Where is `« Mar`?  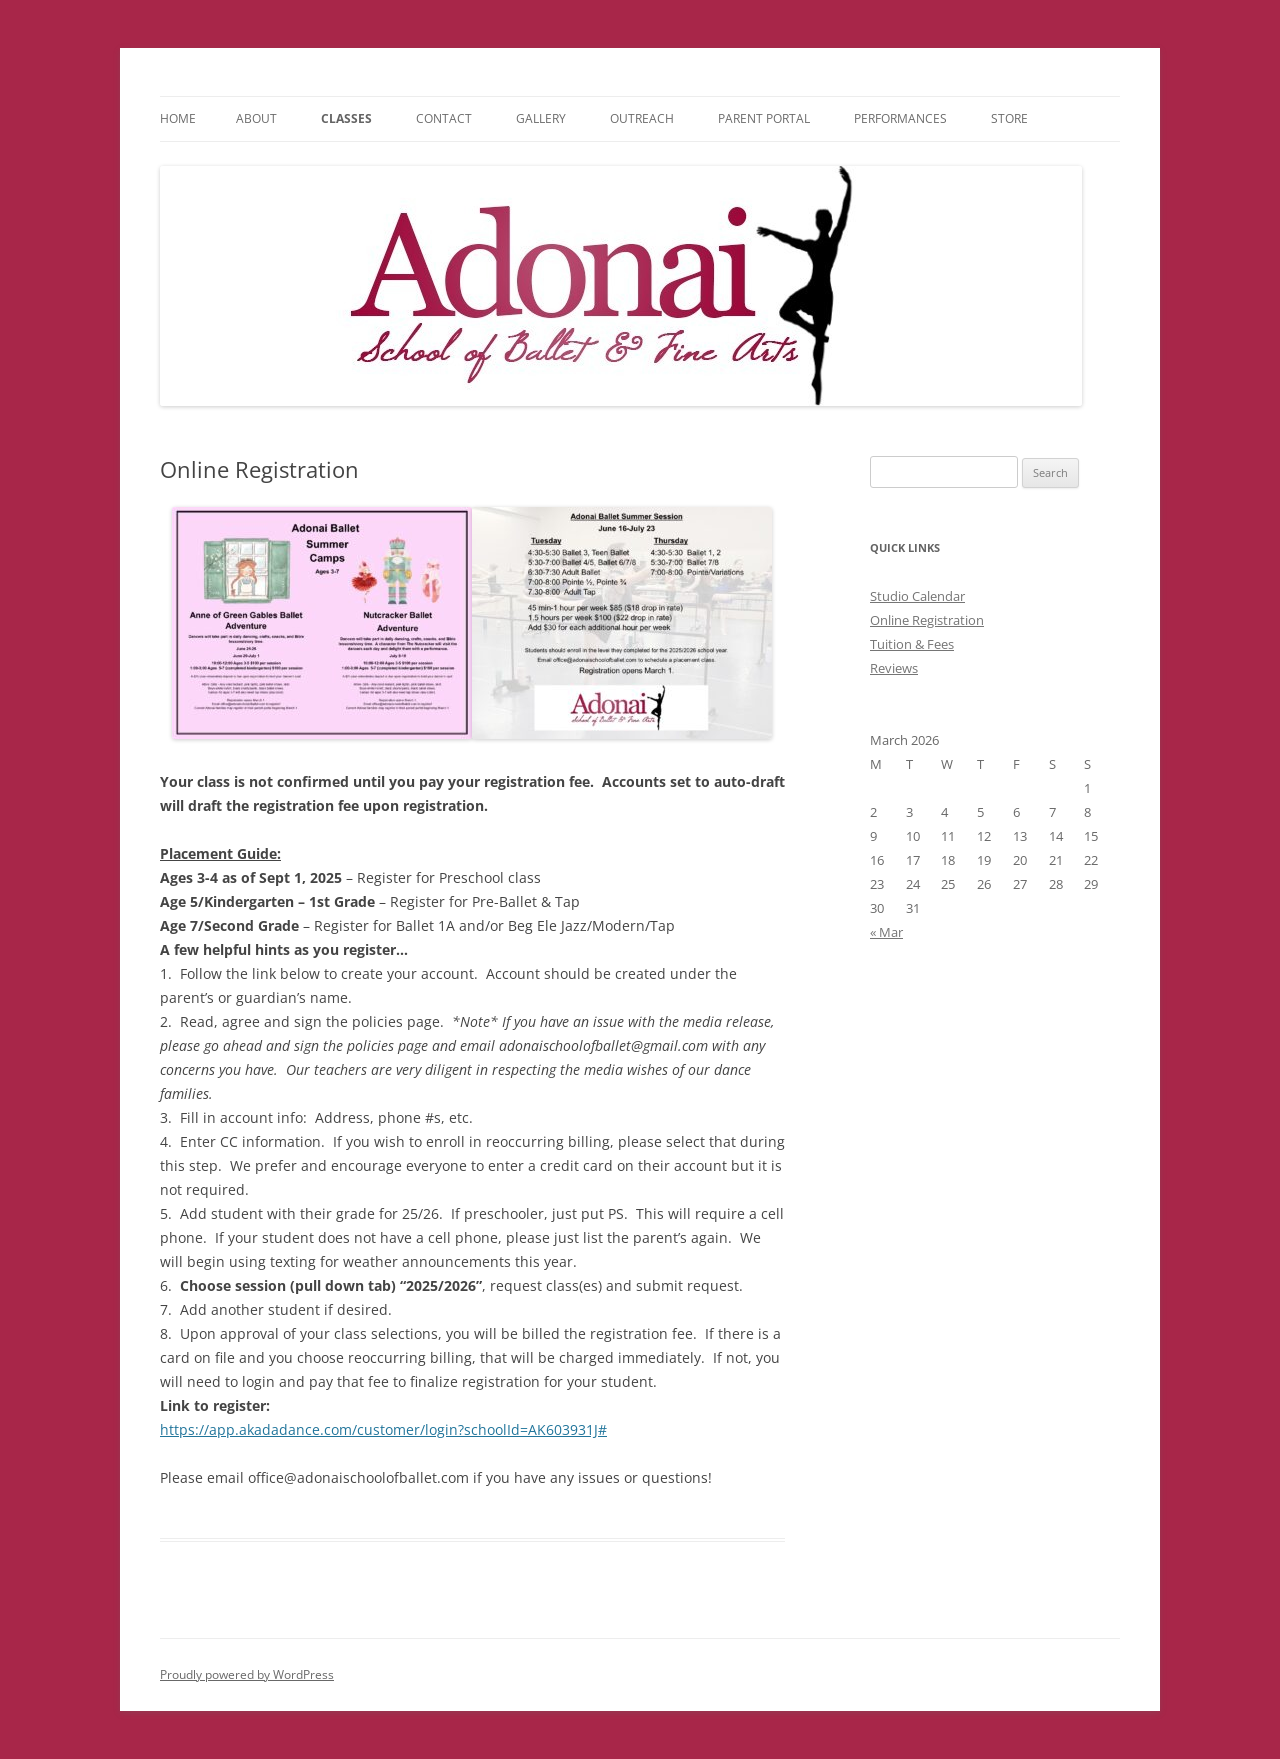
« Mar is located at coordinates (886, 932).